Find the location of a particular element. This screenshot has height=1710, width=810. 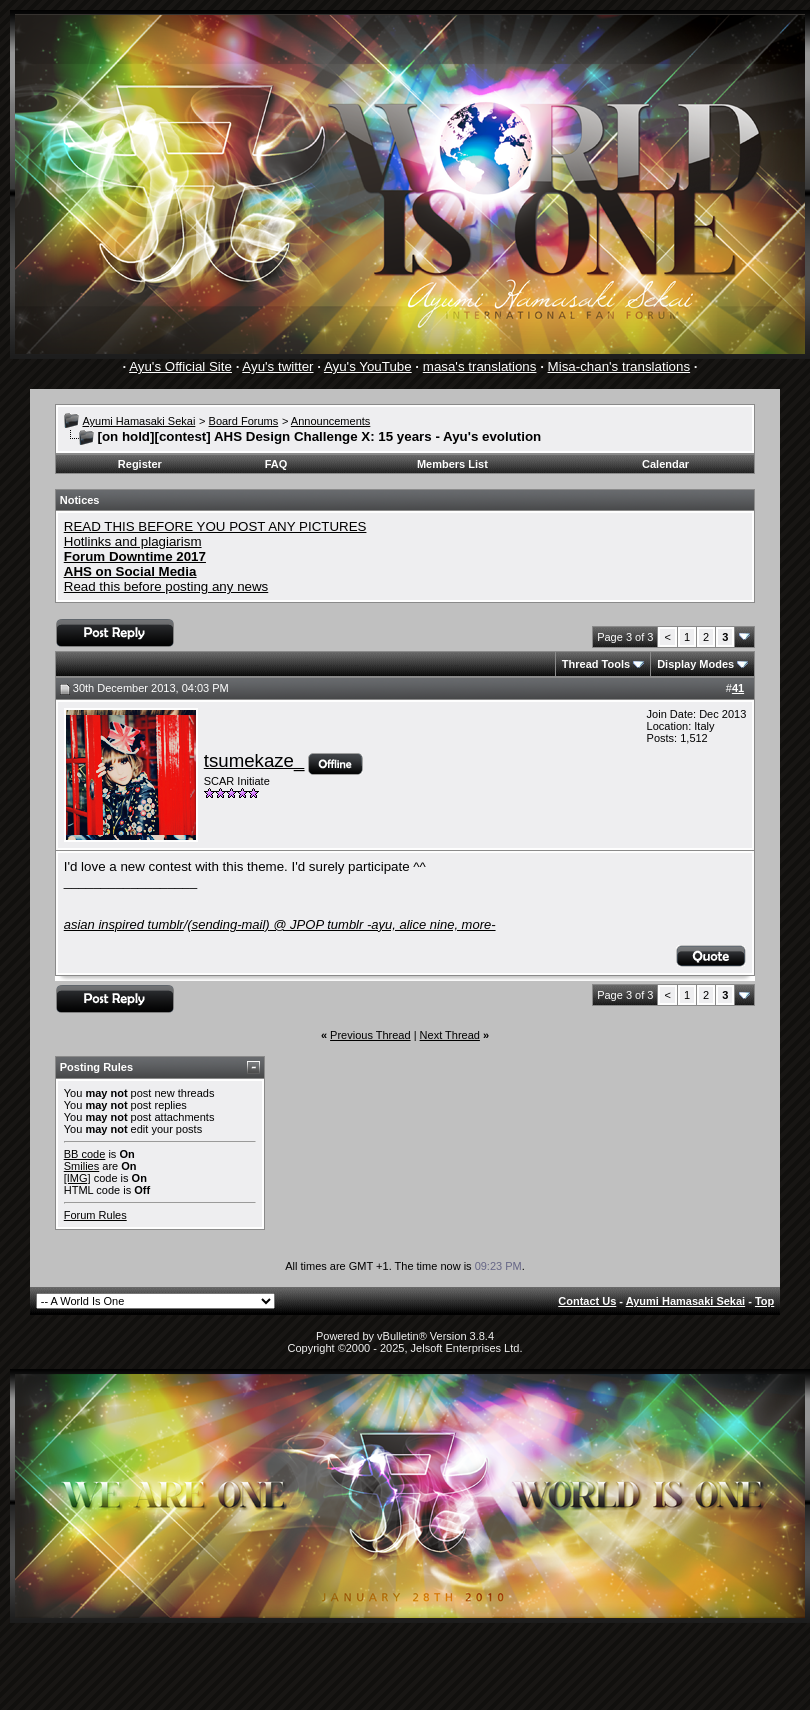

Misa-chan's translations is located at coordinates (619, 366).